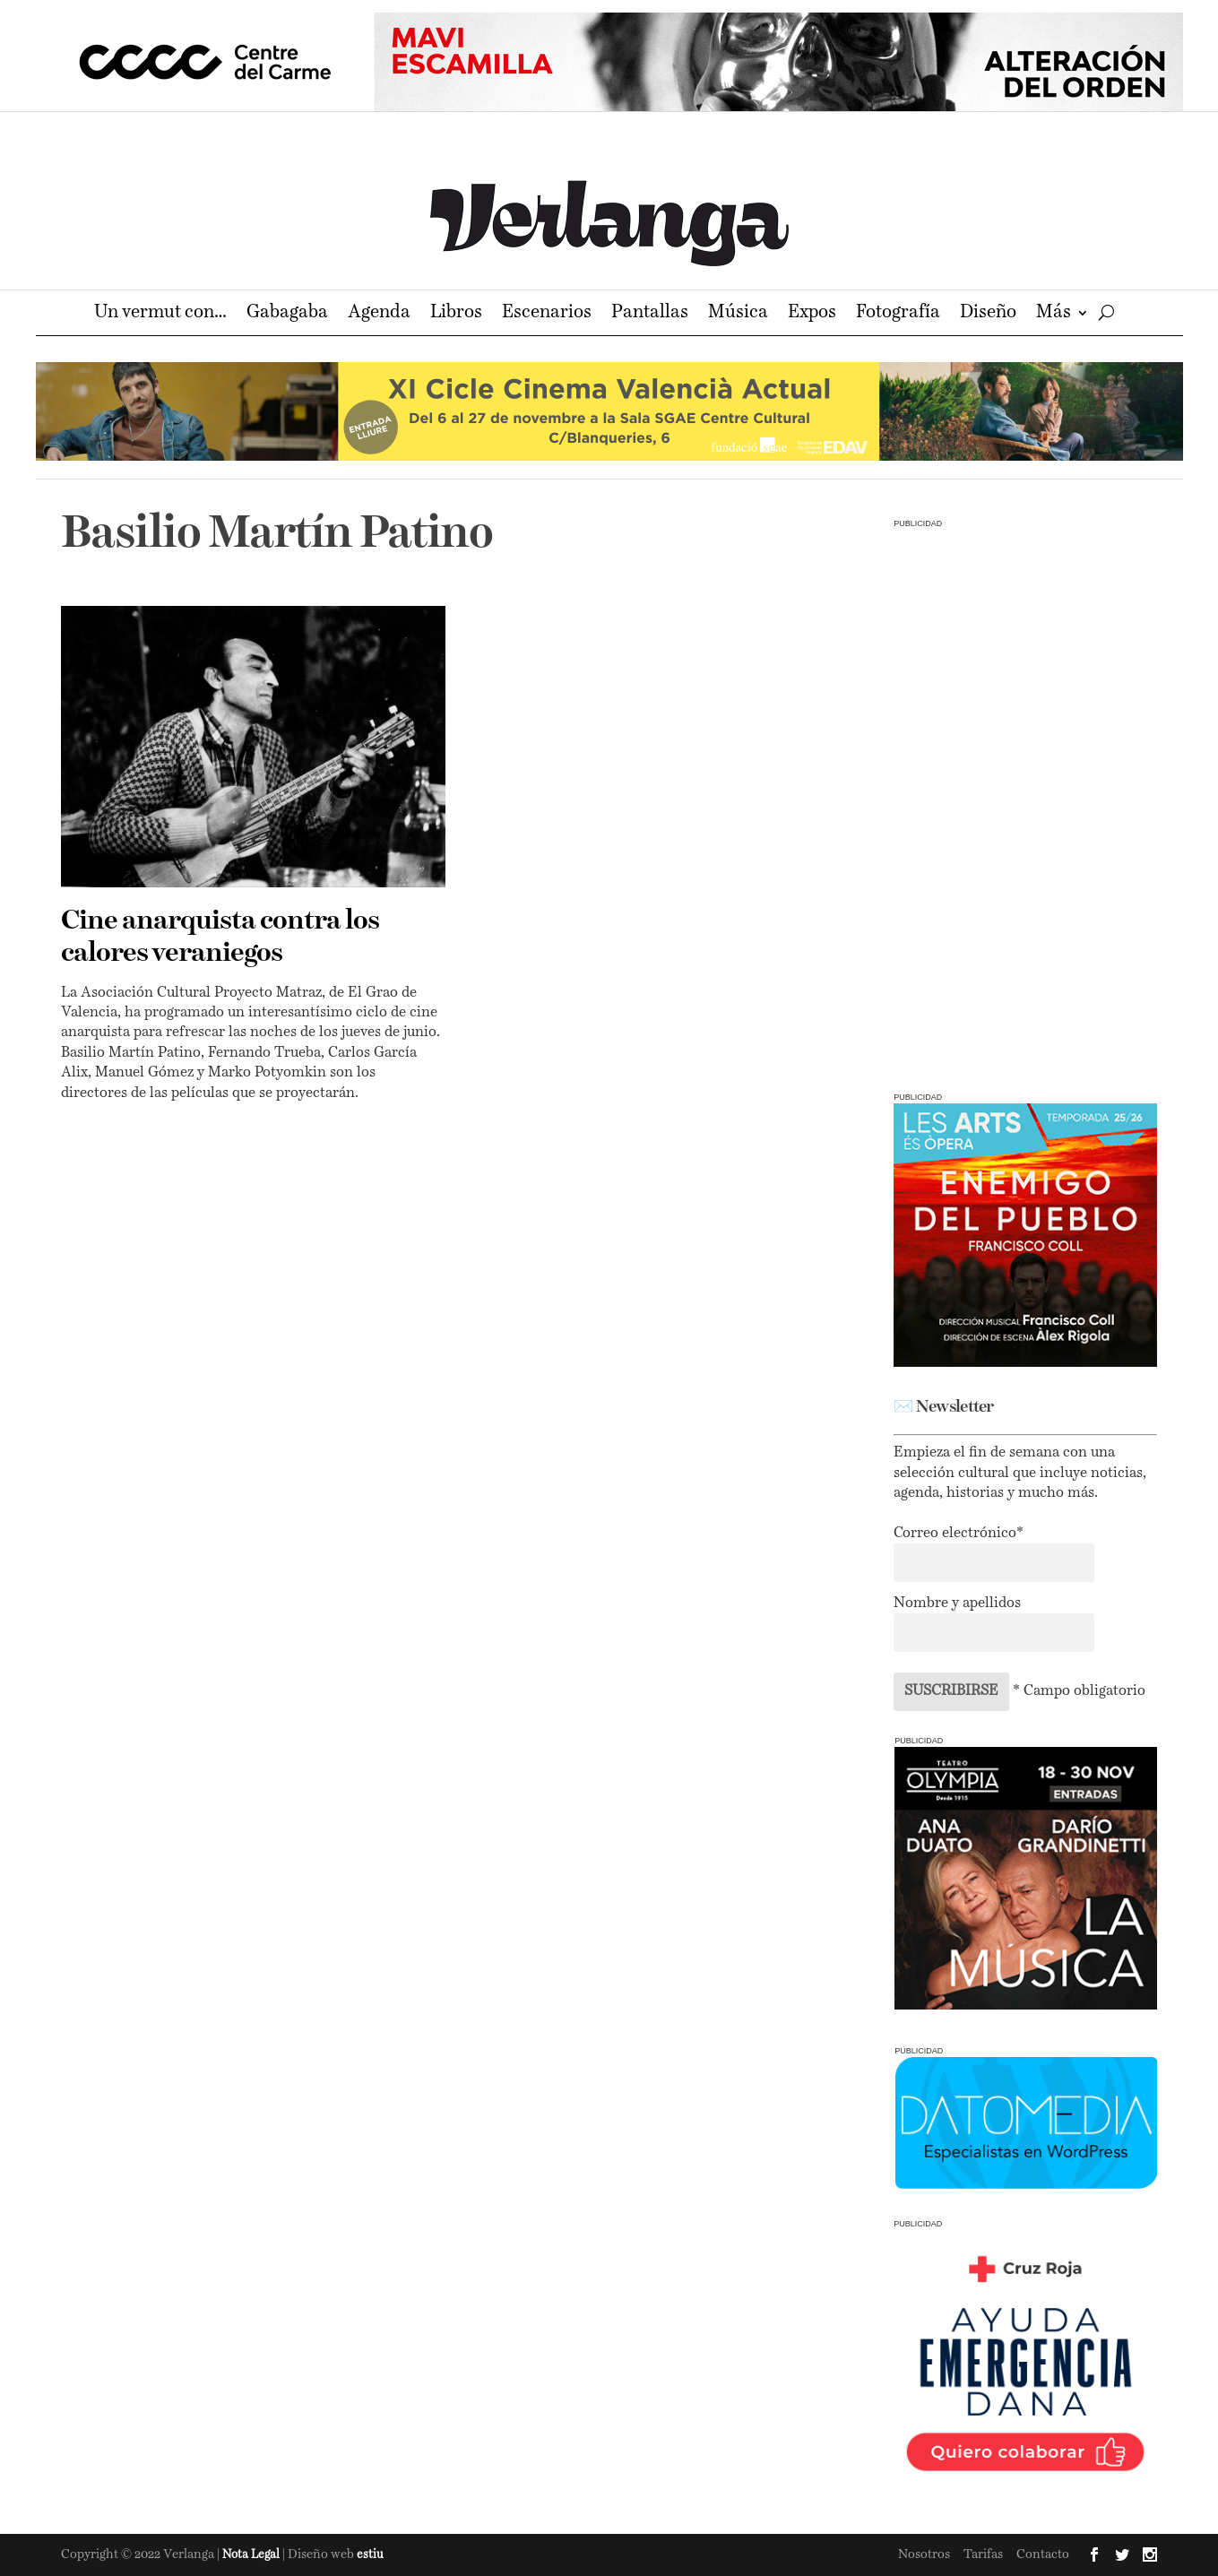 The height and width of the screenshot is (2576, 1218). Describe the element at coordinates (812, 314) in the screenshot. I see `Expos` at that location.